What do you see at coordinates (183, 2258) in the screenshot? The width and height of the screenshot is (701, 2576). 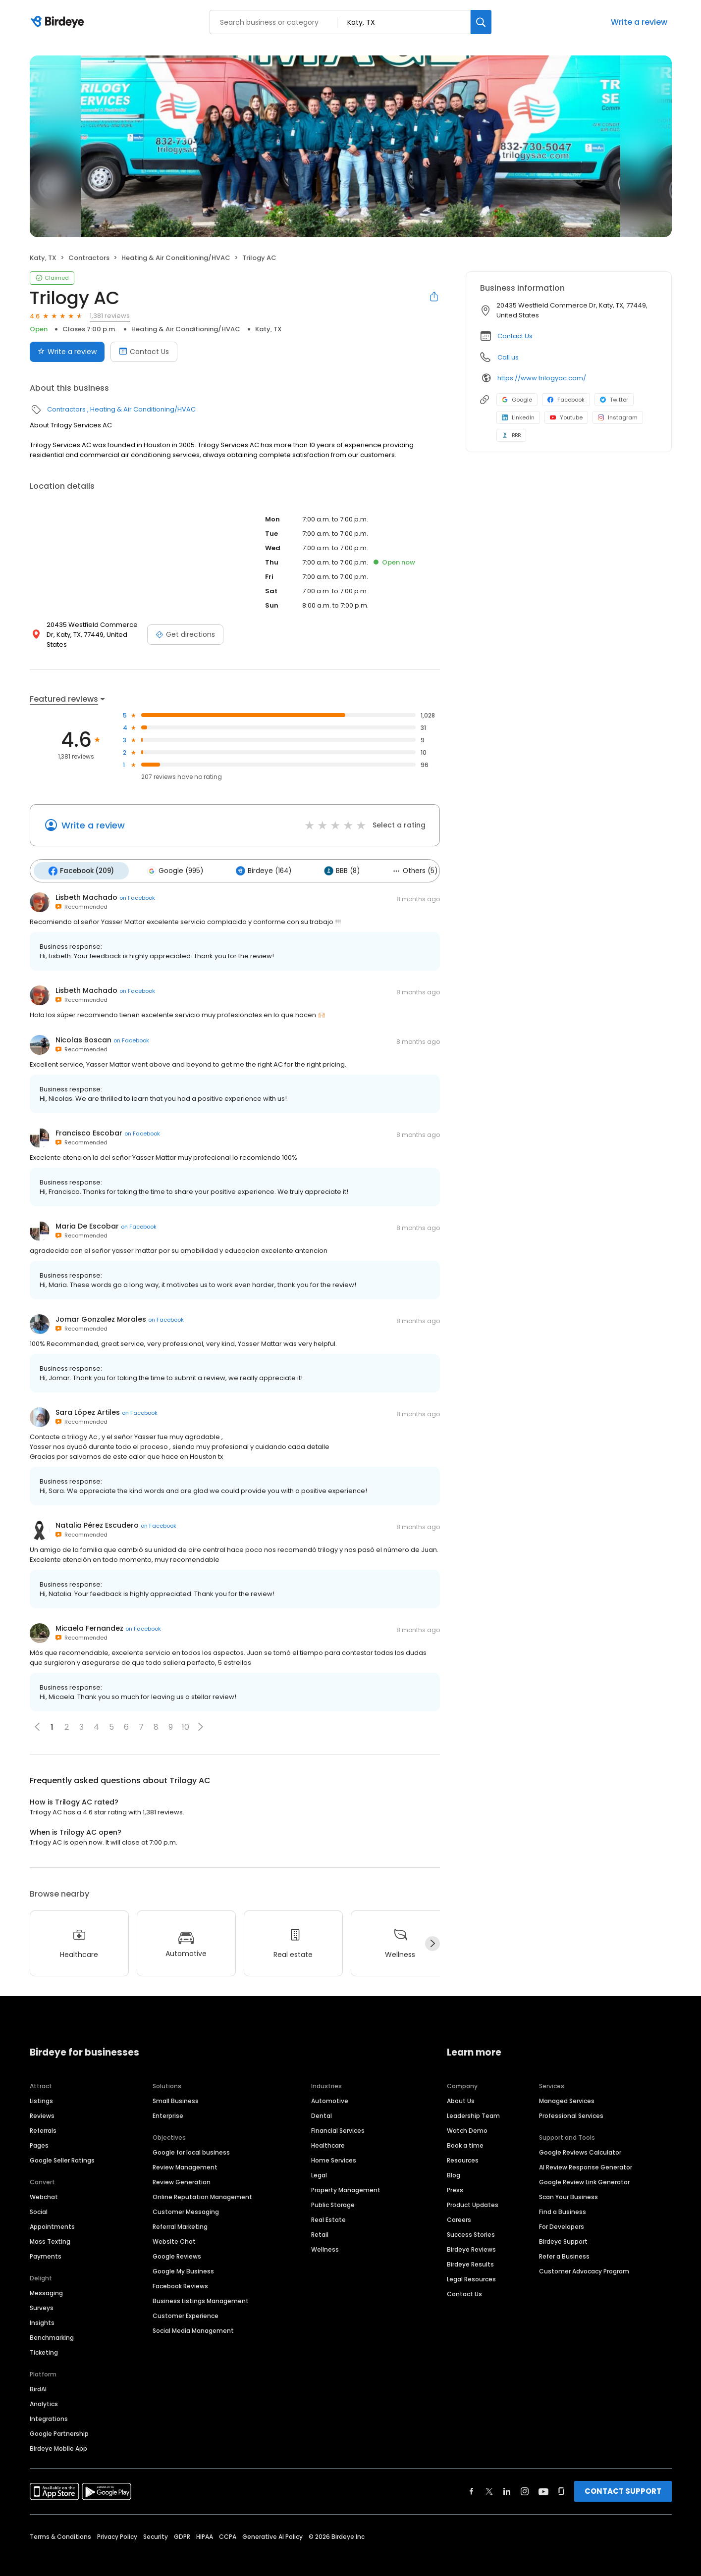 I see `Google My Business` at bounding box center [183, 2258].